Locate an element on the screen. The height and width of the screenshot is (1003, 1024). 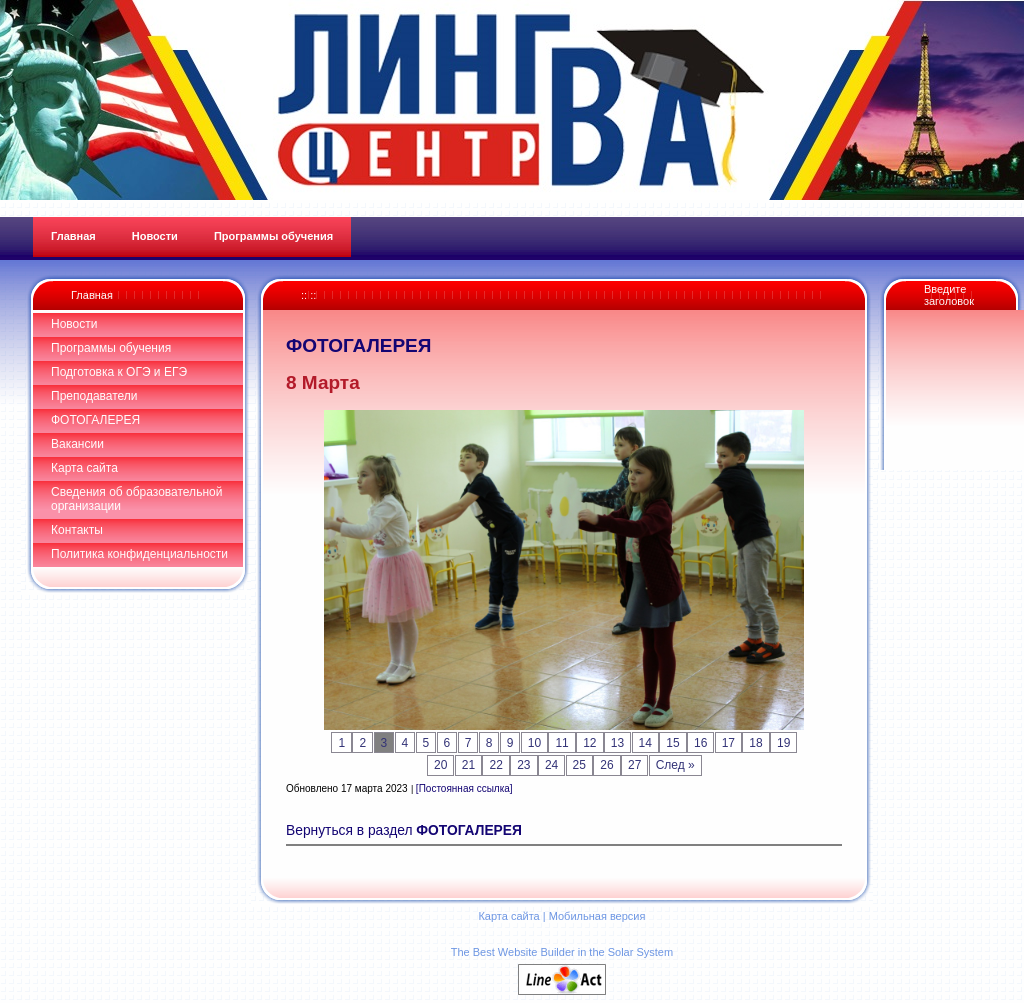
Программы обучения is located at coordinates (111, 348).